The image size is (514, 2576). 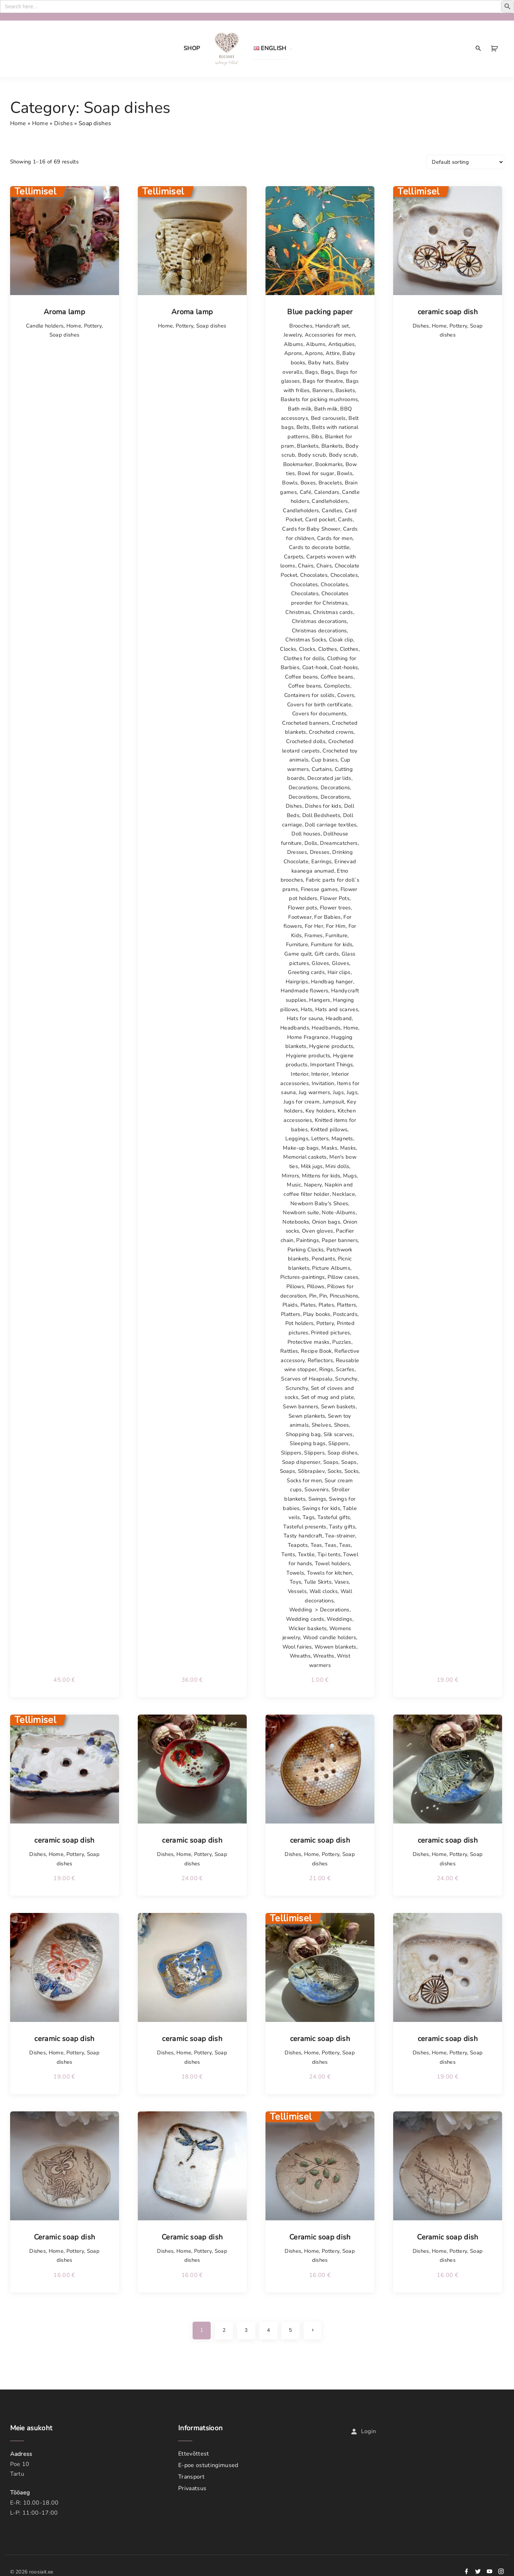 What do you see at coordinates (321, 1175) in the screenshot?
I see `Mittens for kids` at bounding box center [321, 1175].